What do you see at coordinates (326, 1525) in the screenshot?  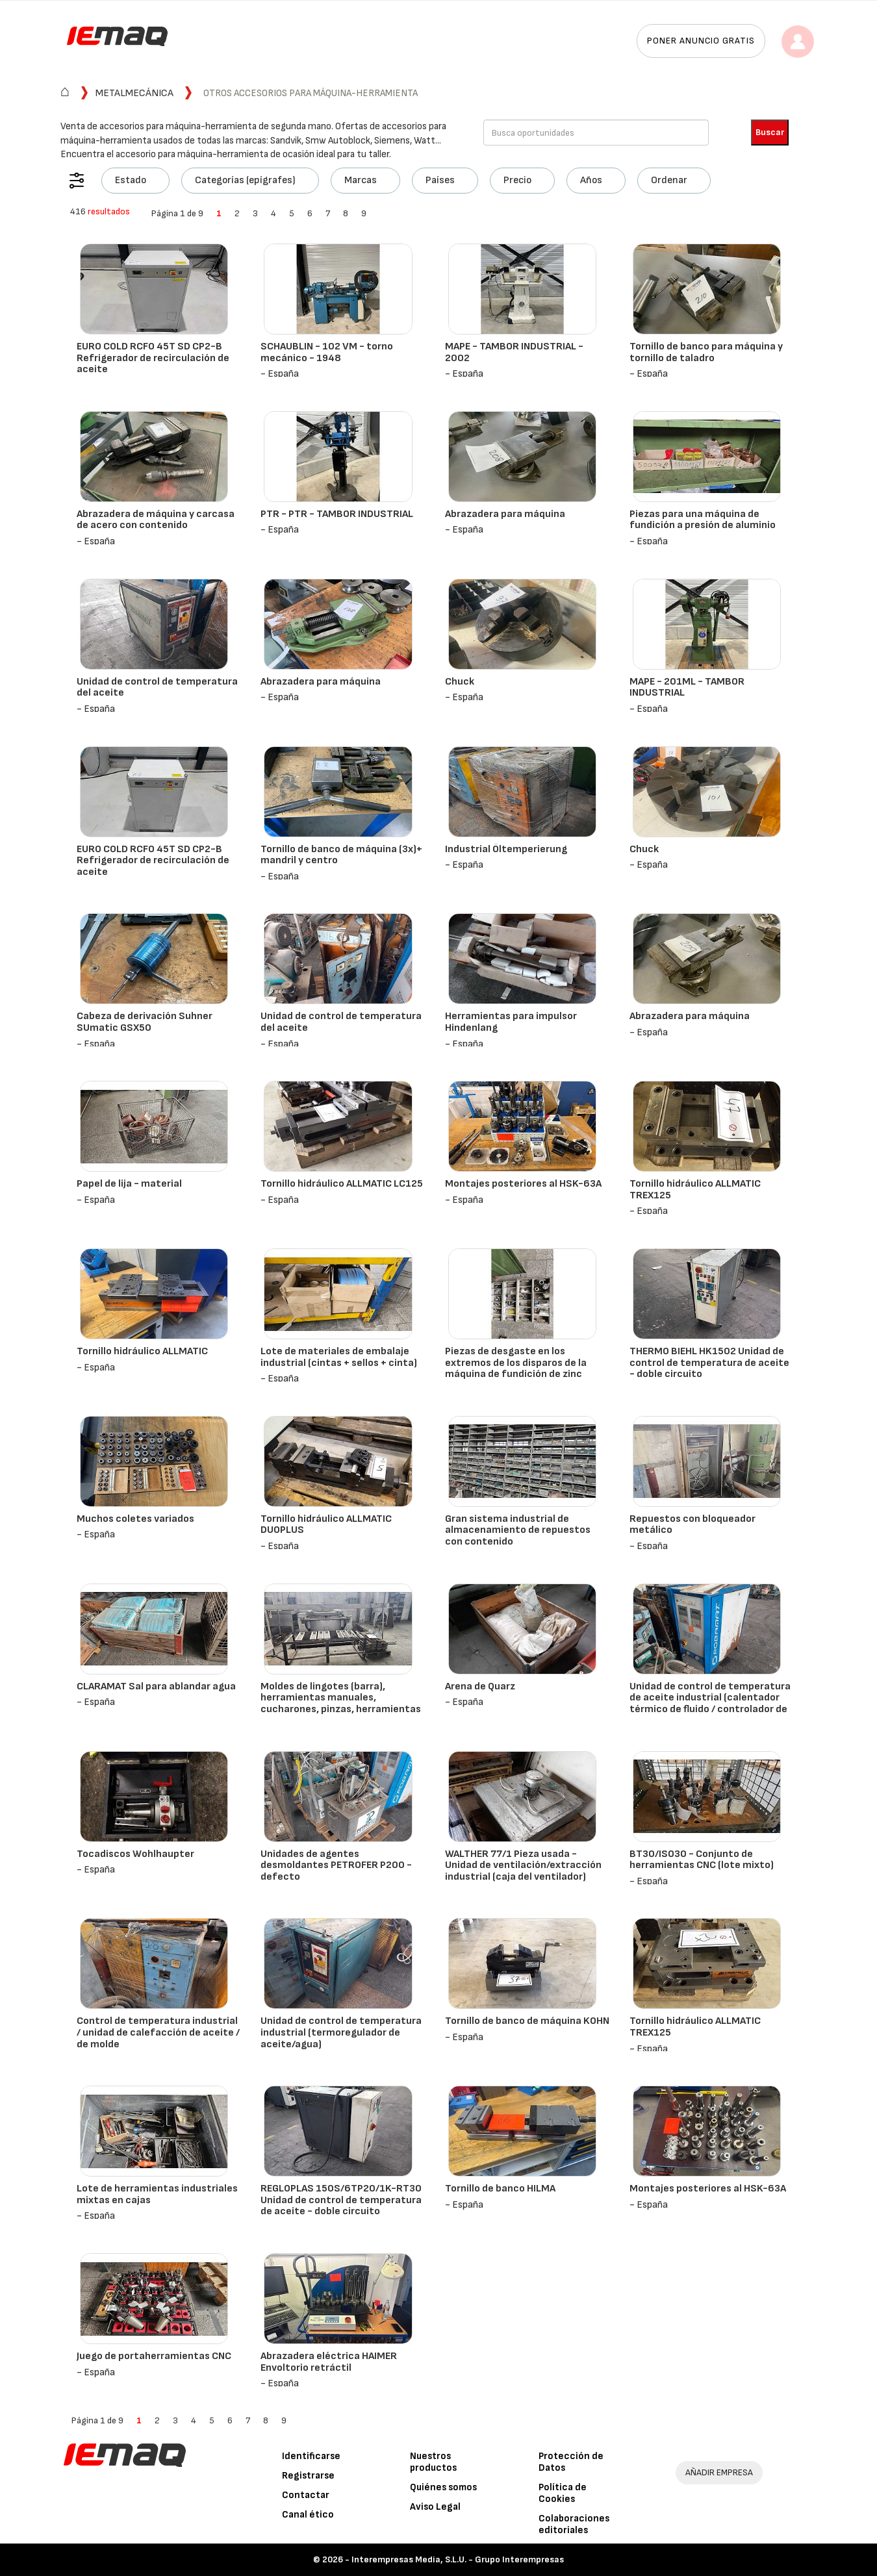 I see `Tornillo hidráulico ALLMATIC DUOPLUS` at bounding box center [326, 1525].